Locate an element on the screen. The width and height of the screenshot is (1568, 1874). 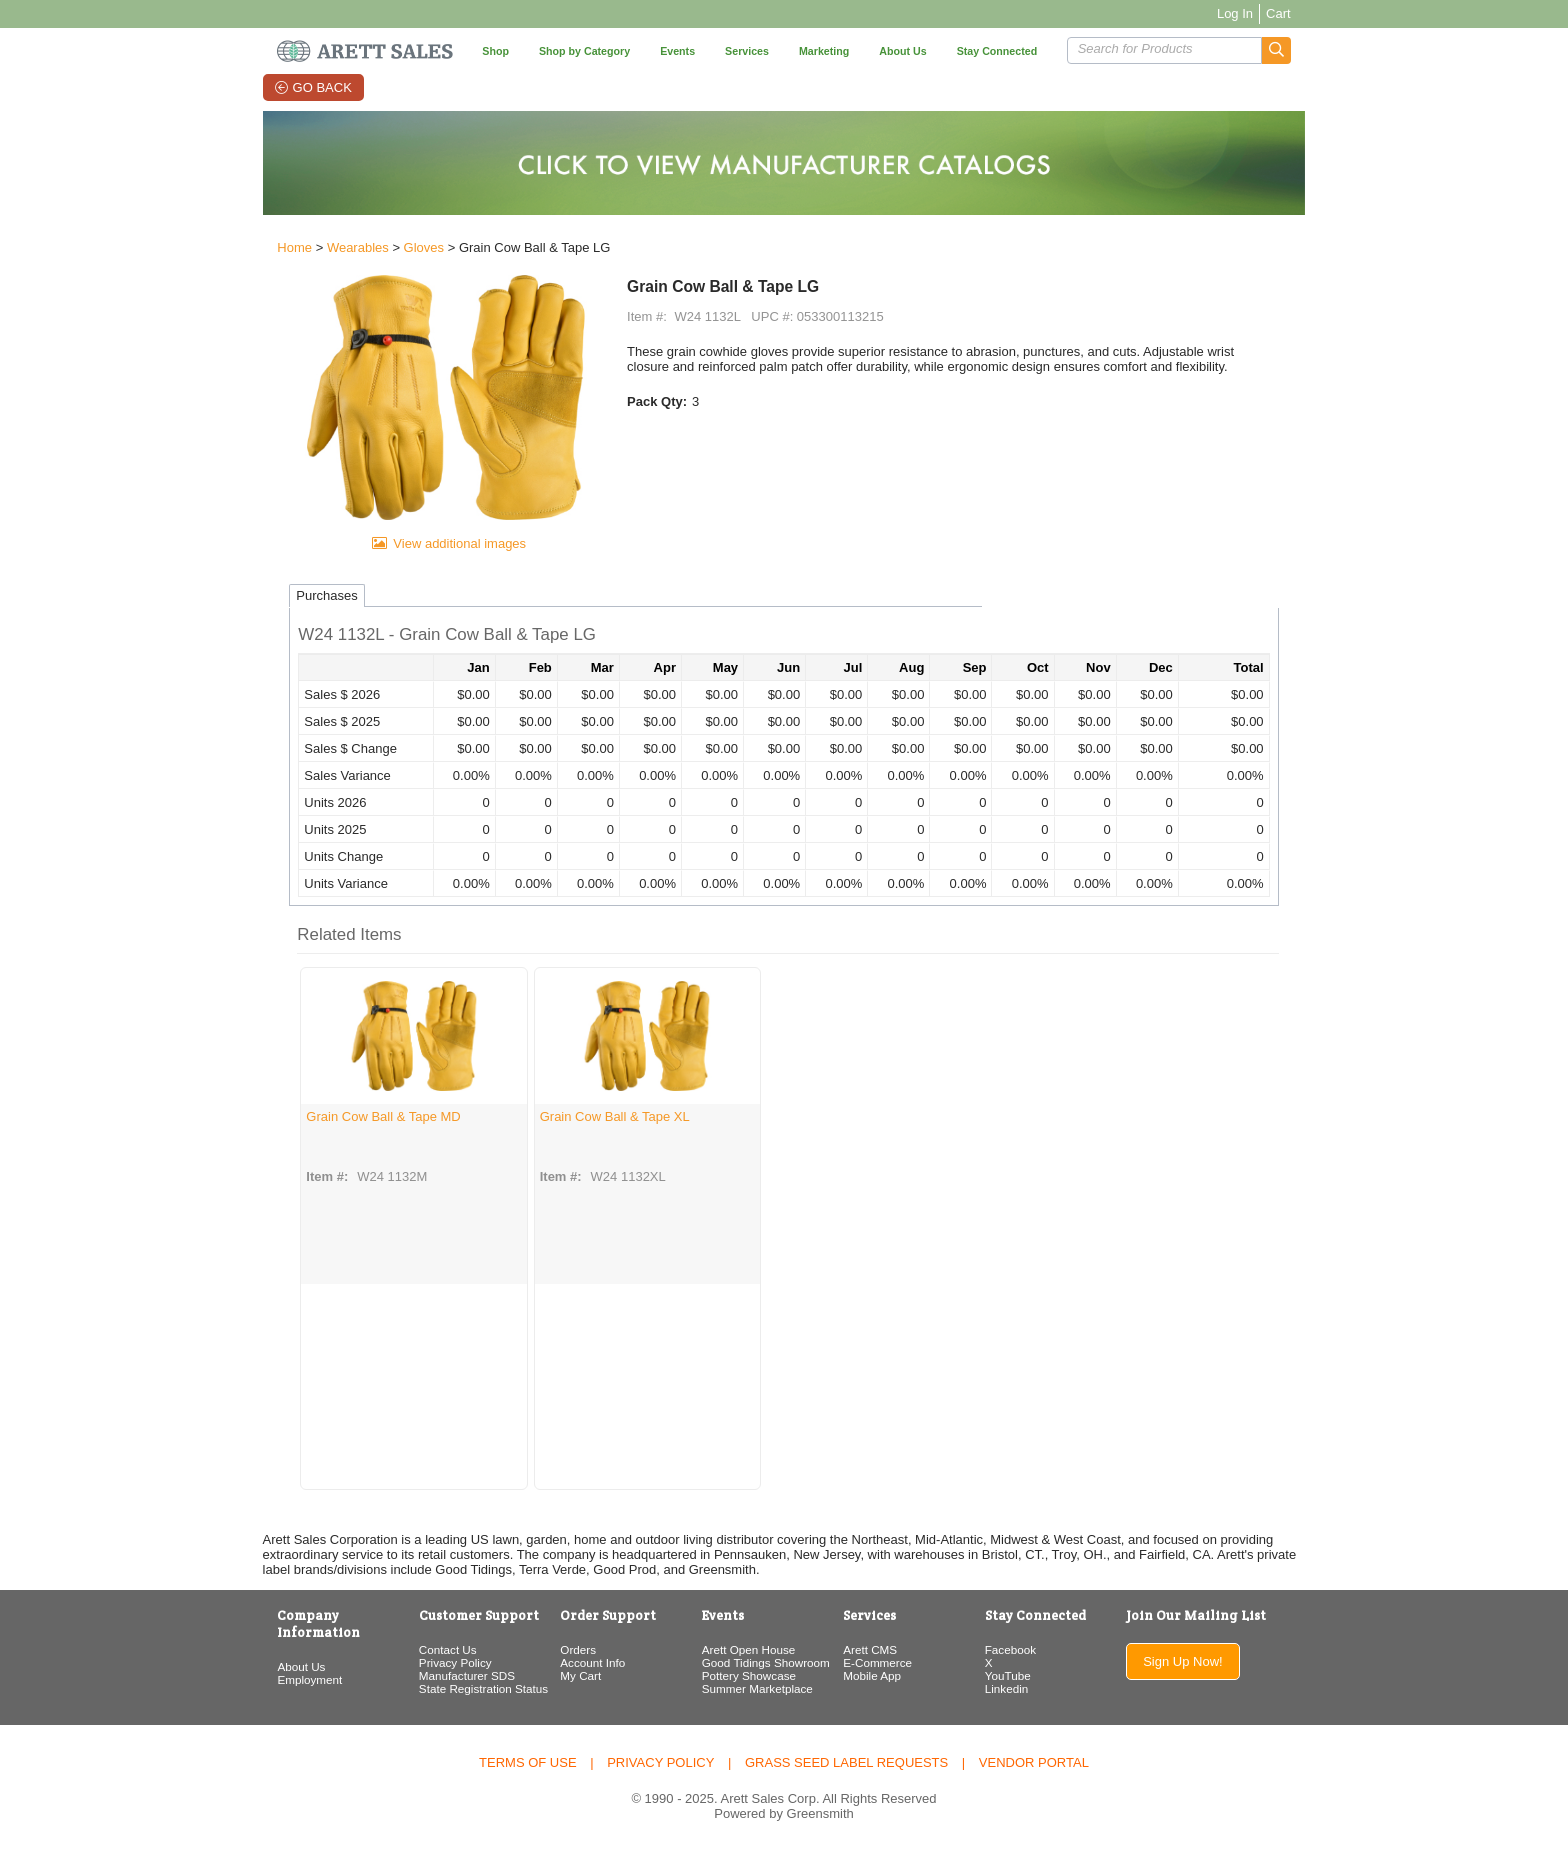
Grass Seed Label Requests is located at coordinates (846, 1785).